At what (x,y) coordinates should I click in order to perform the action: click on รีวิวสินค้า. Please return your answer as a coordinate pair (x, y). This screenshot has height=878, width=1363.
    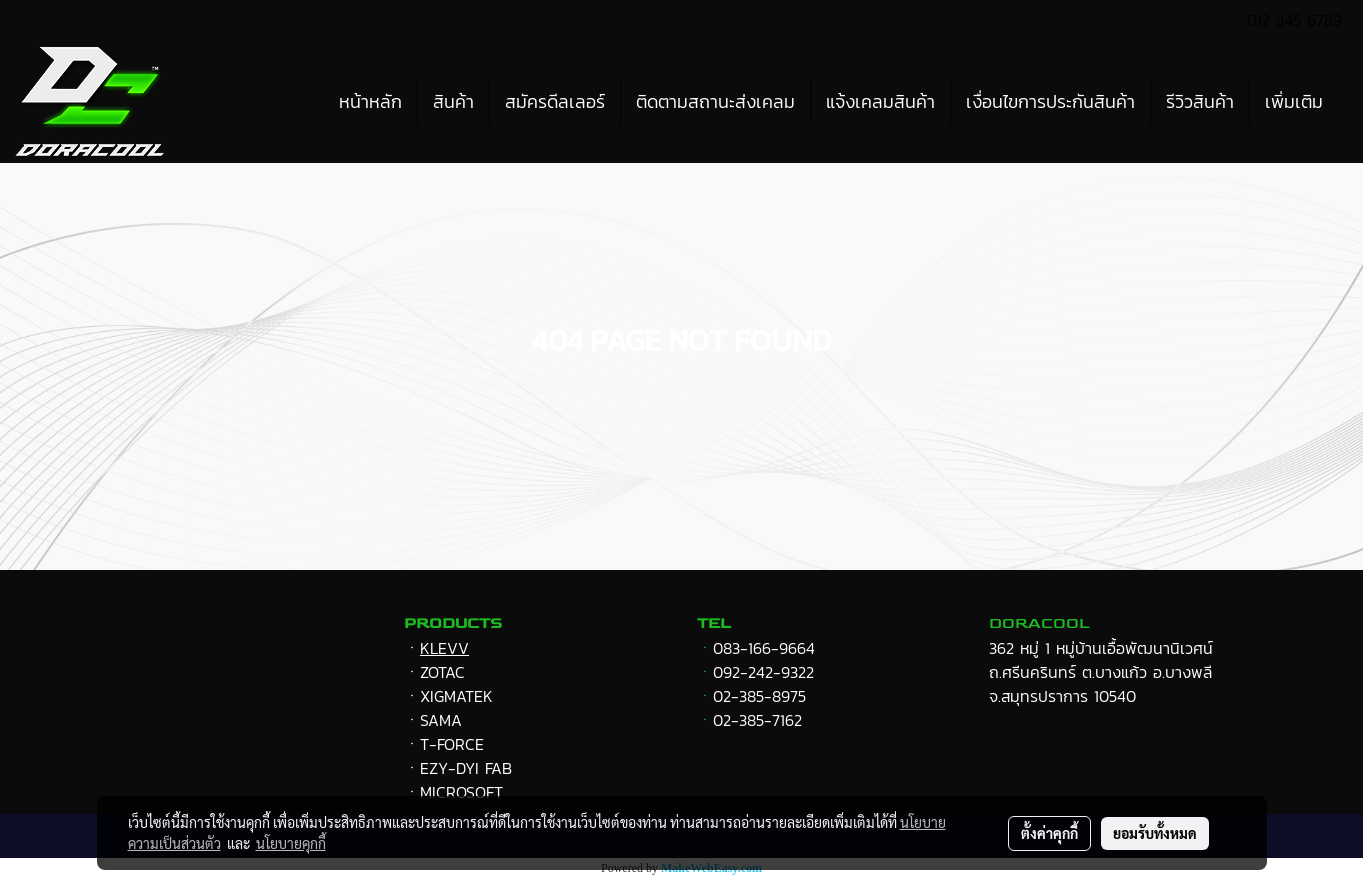
    Looking at the image, I should click on (1200, 101).